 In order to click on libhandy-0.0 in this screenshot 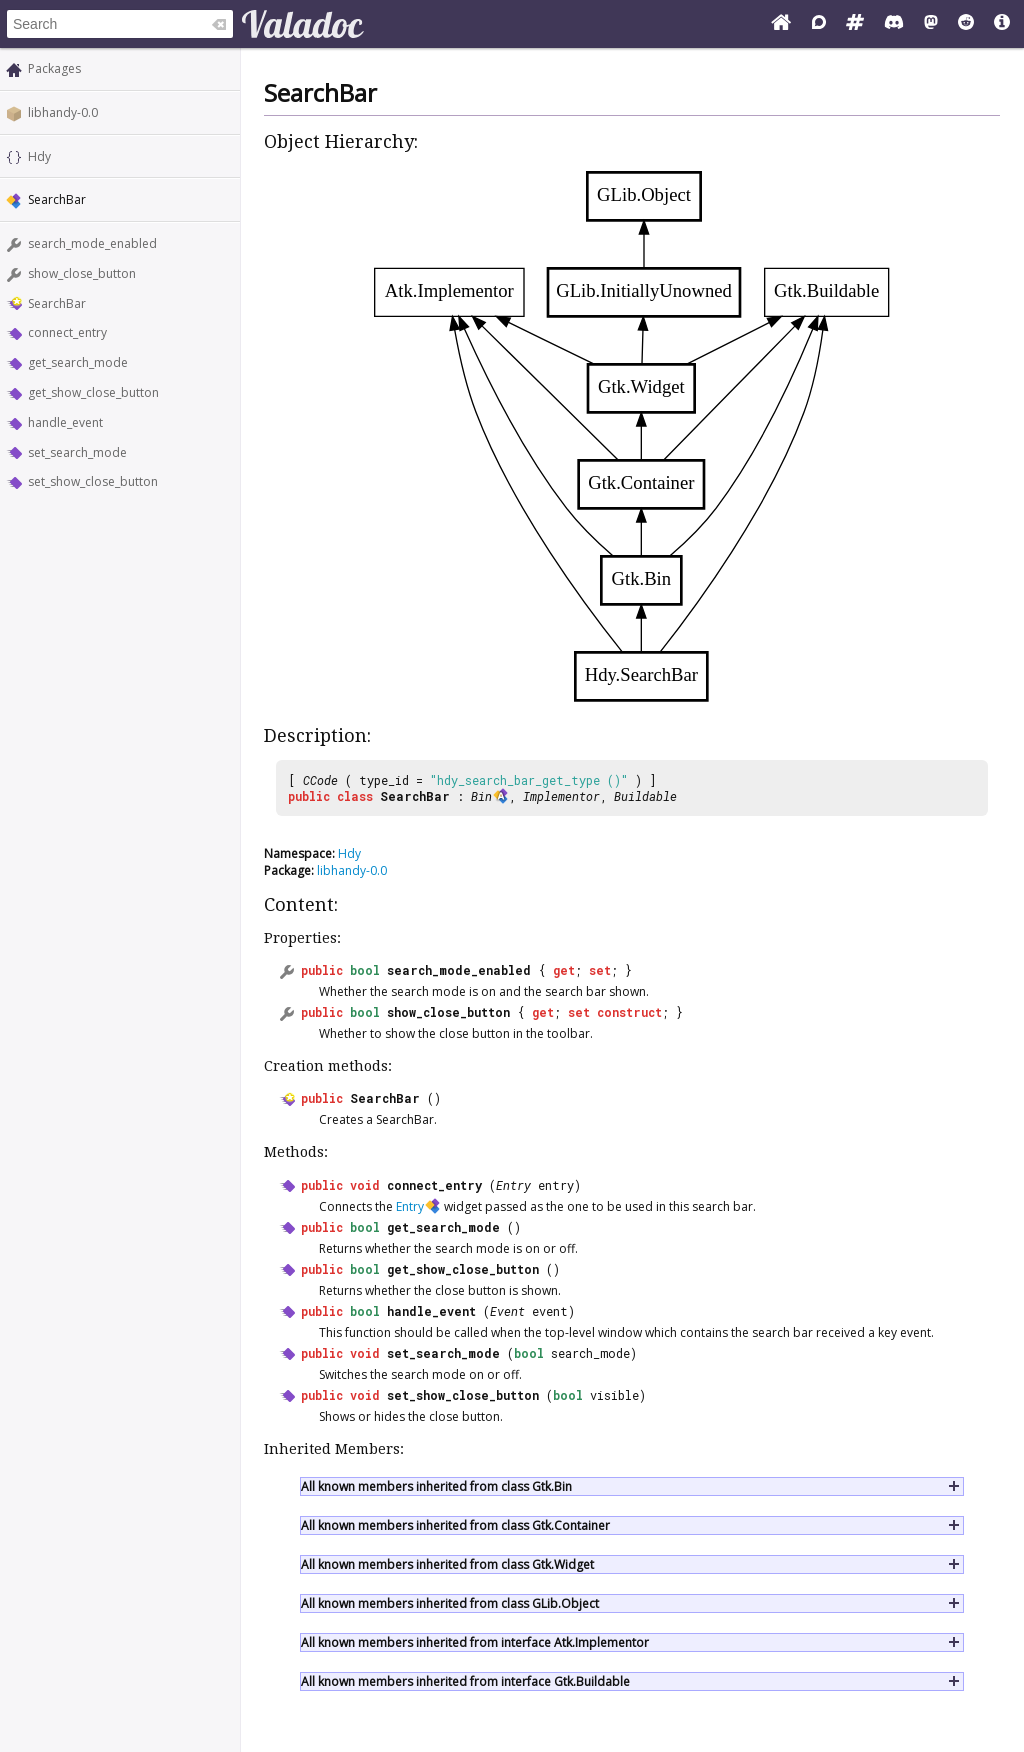, I will do `click(63, 112)`.